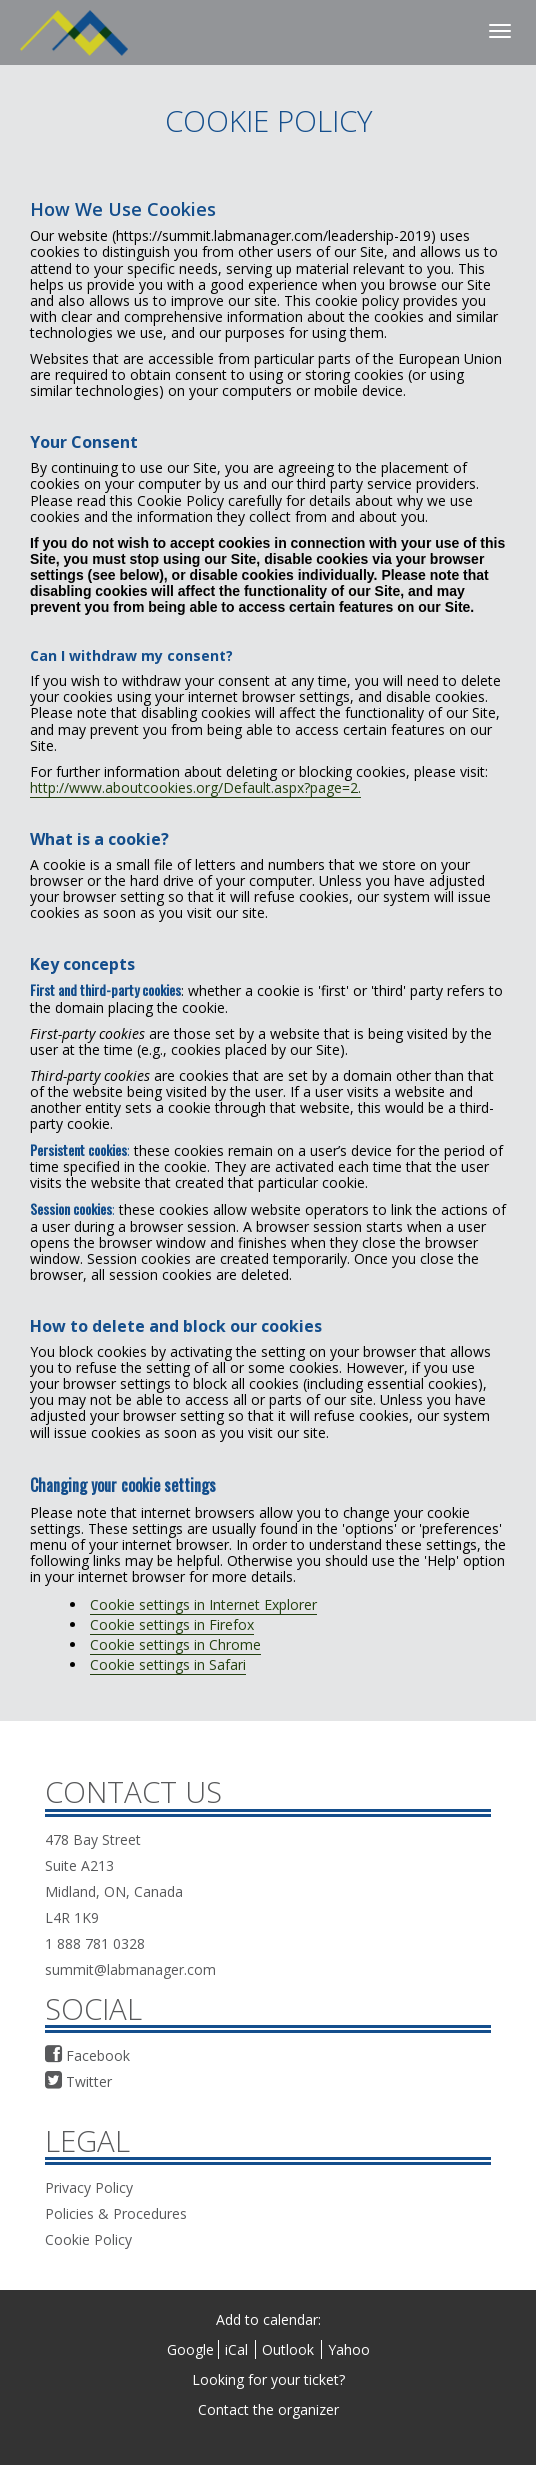  Describe the element at coordinates (172, 1624) in the screenshot. I see `Cookie settings in Firefox` at that location.